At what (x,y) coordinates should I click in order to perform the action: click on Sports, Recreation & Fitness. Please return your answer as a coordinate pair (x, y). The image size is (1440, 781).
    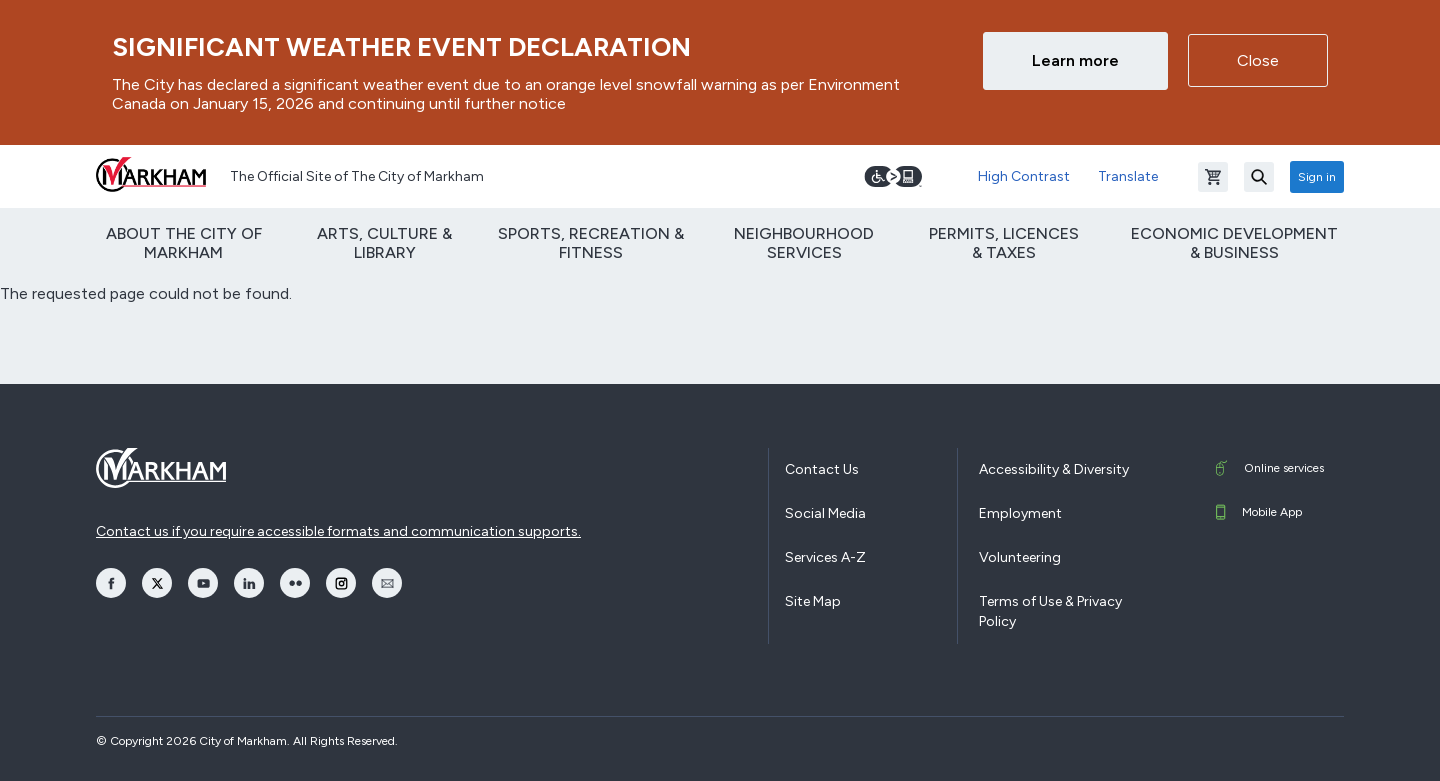
    Looking at the image, I should click on (591, 243).